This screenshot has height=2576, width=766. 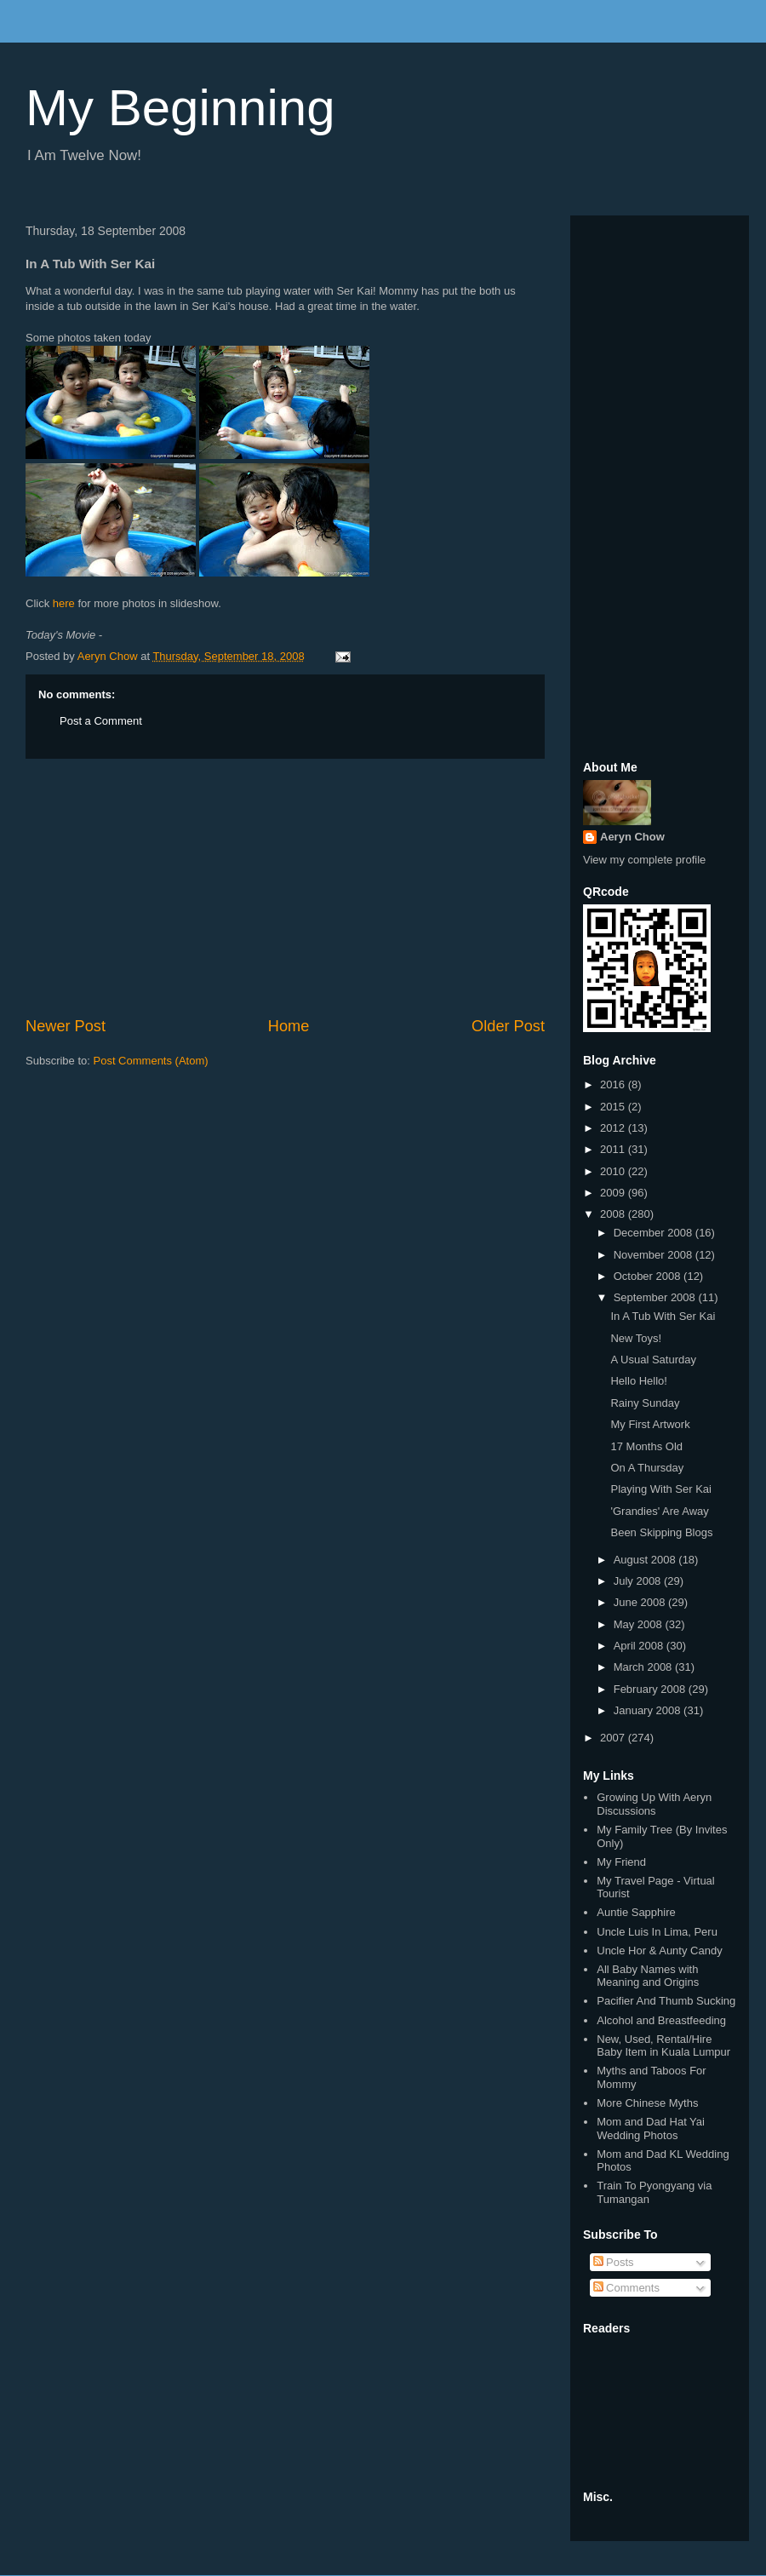 What do you see at coordinates (614, 1171) in the screenshot?
I see `2010` at bounding box center [614, 1171].